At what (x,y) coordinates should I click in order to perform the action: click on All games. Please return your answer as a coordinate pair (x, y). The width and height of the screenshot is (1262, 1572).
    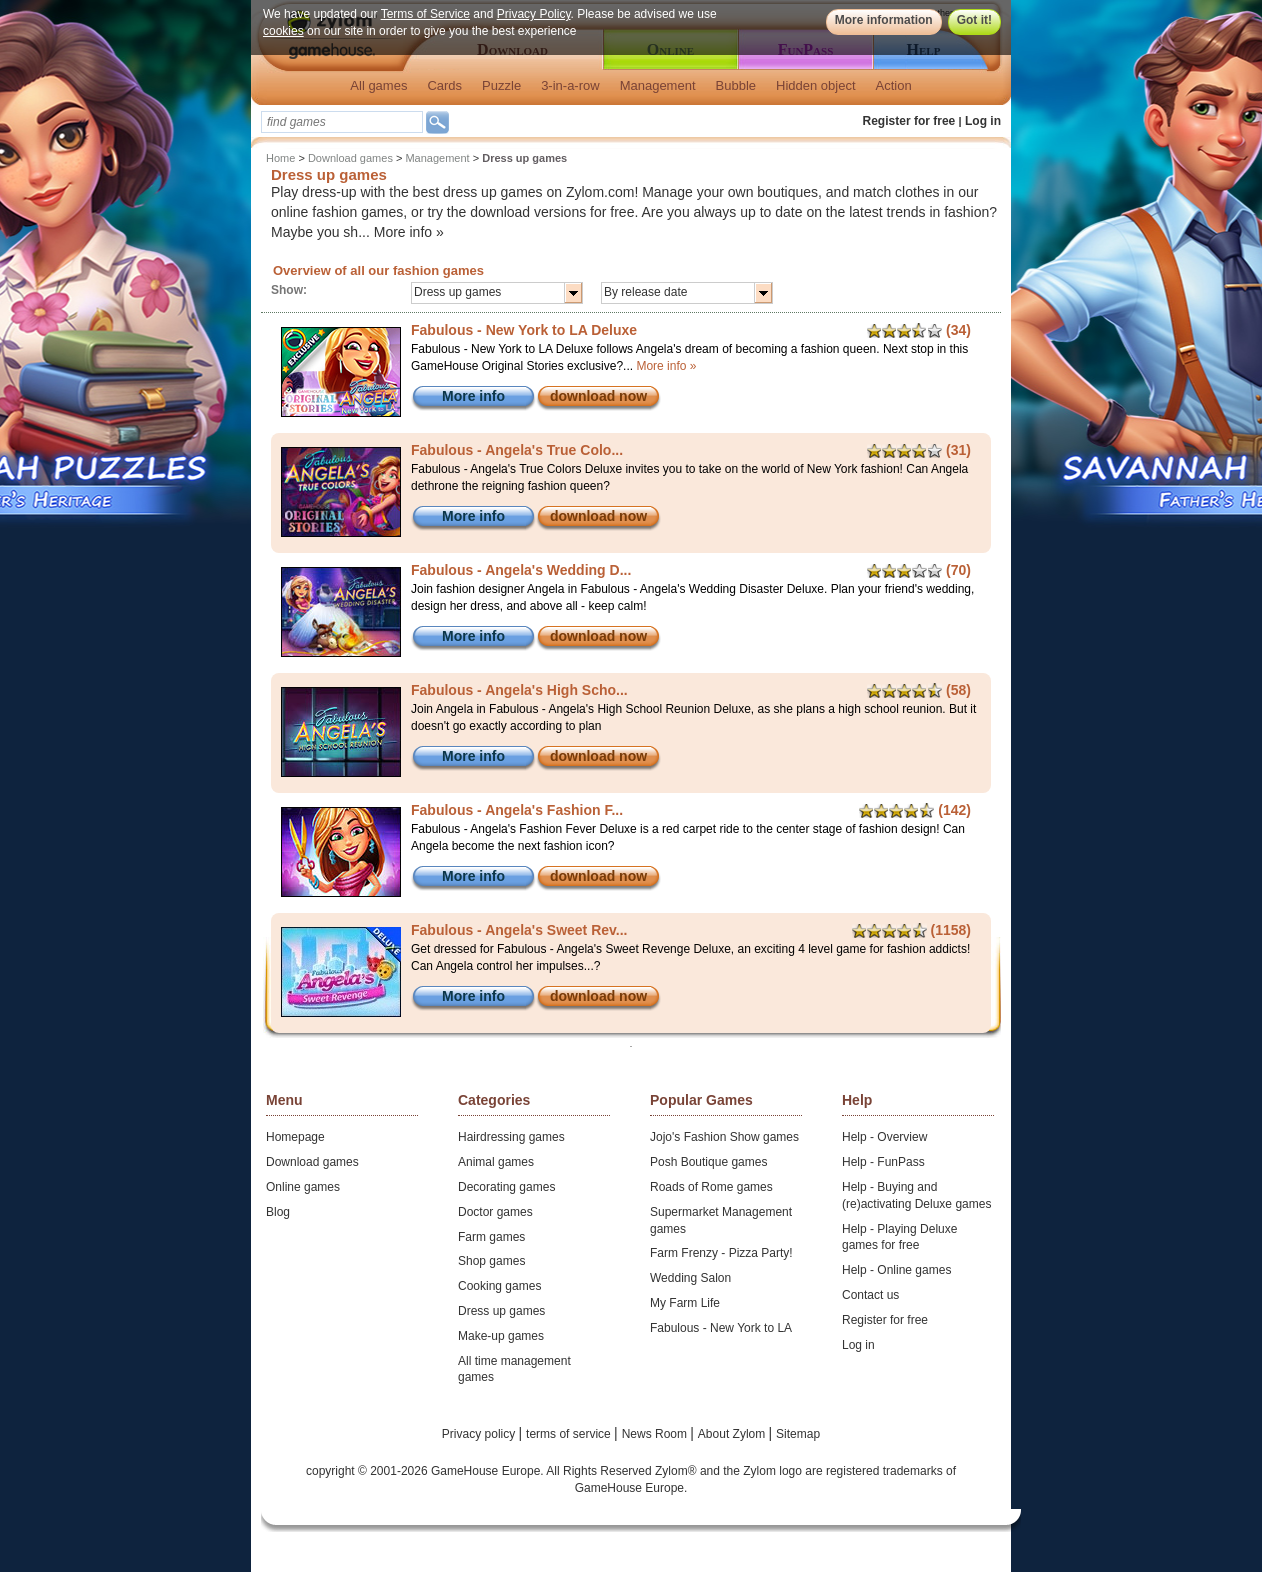
    Looking at the image, I should click on (378, 85).